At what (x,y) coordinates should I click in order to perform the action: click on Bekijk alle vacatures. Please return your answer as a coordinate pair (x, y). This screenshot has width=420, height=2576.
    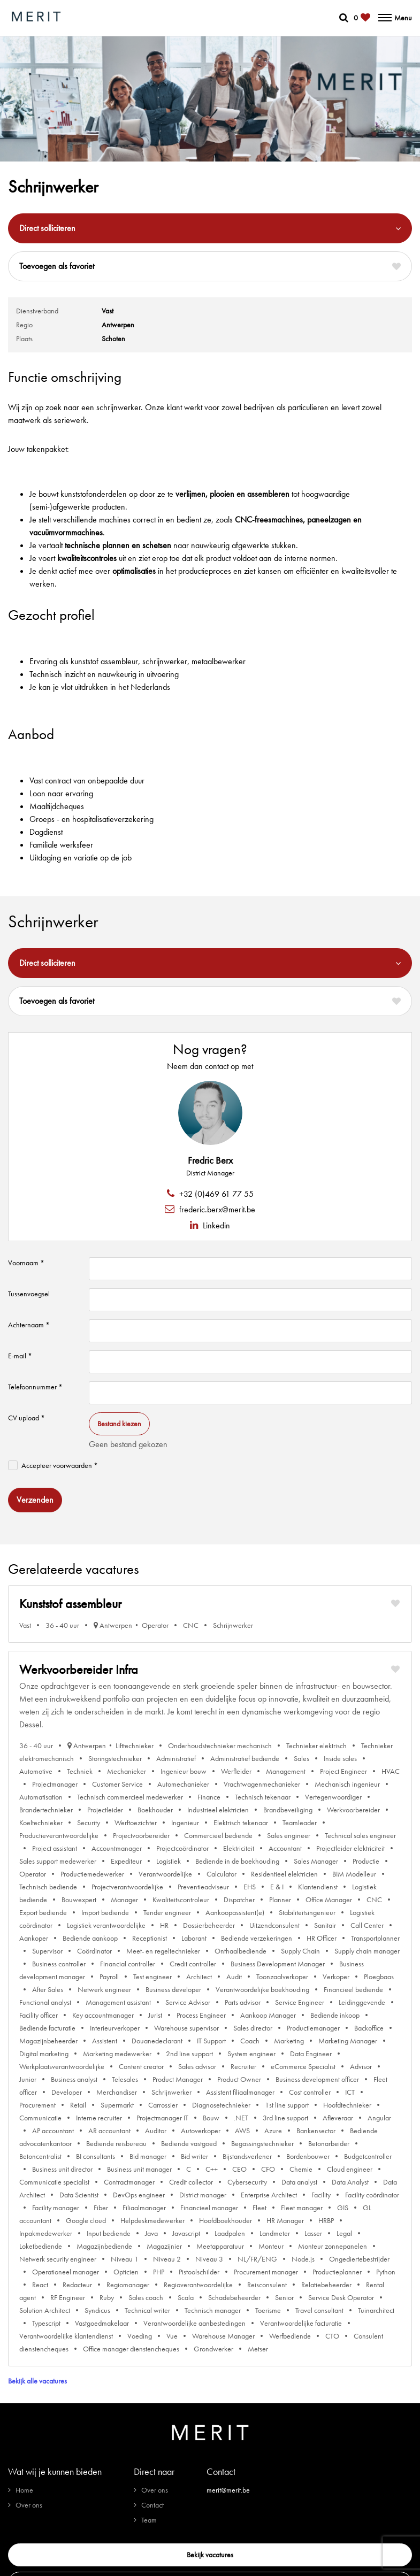
    Looking at the image, I should click on (37, 2381).